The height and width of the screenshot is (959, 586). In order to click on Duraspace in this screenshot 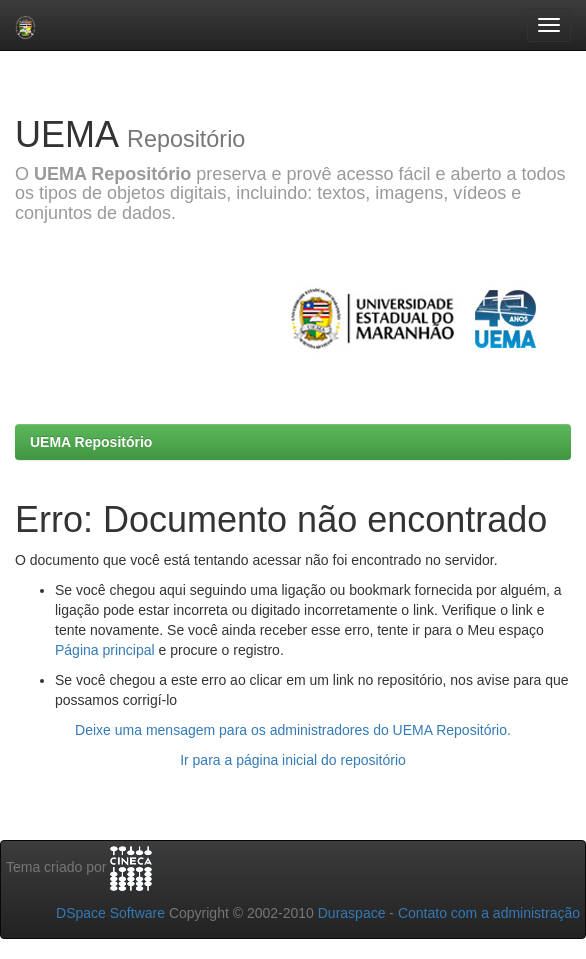, I will do `click(352, 913)`.